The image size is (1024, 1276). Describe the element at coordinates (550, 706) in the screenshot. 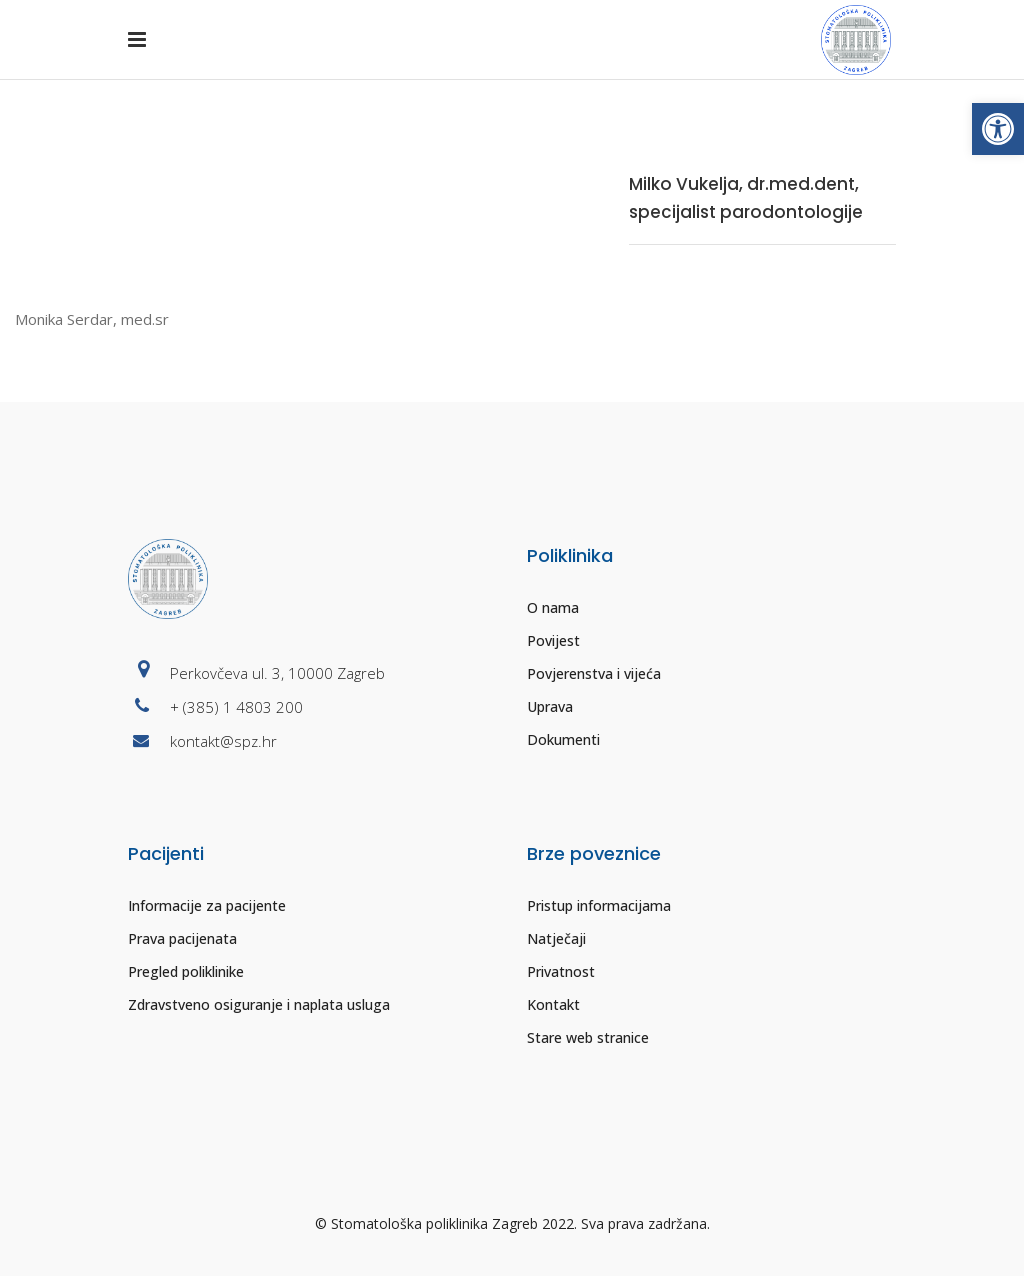

I see `Uprava` at that location.